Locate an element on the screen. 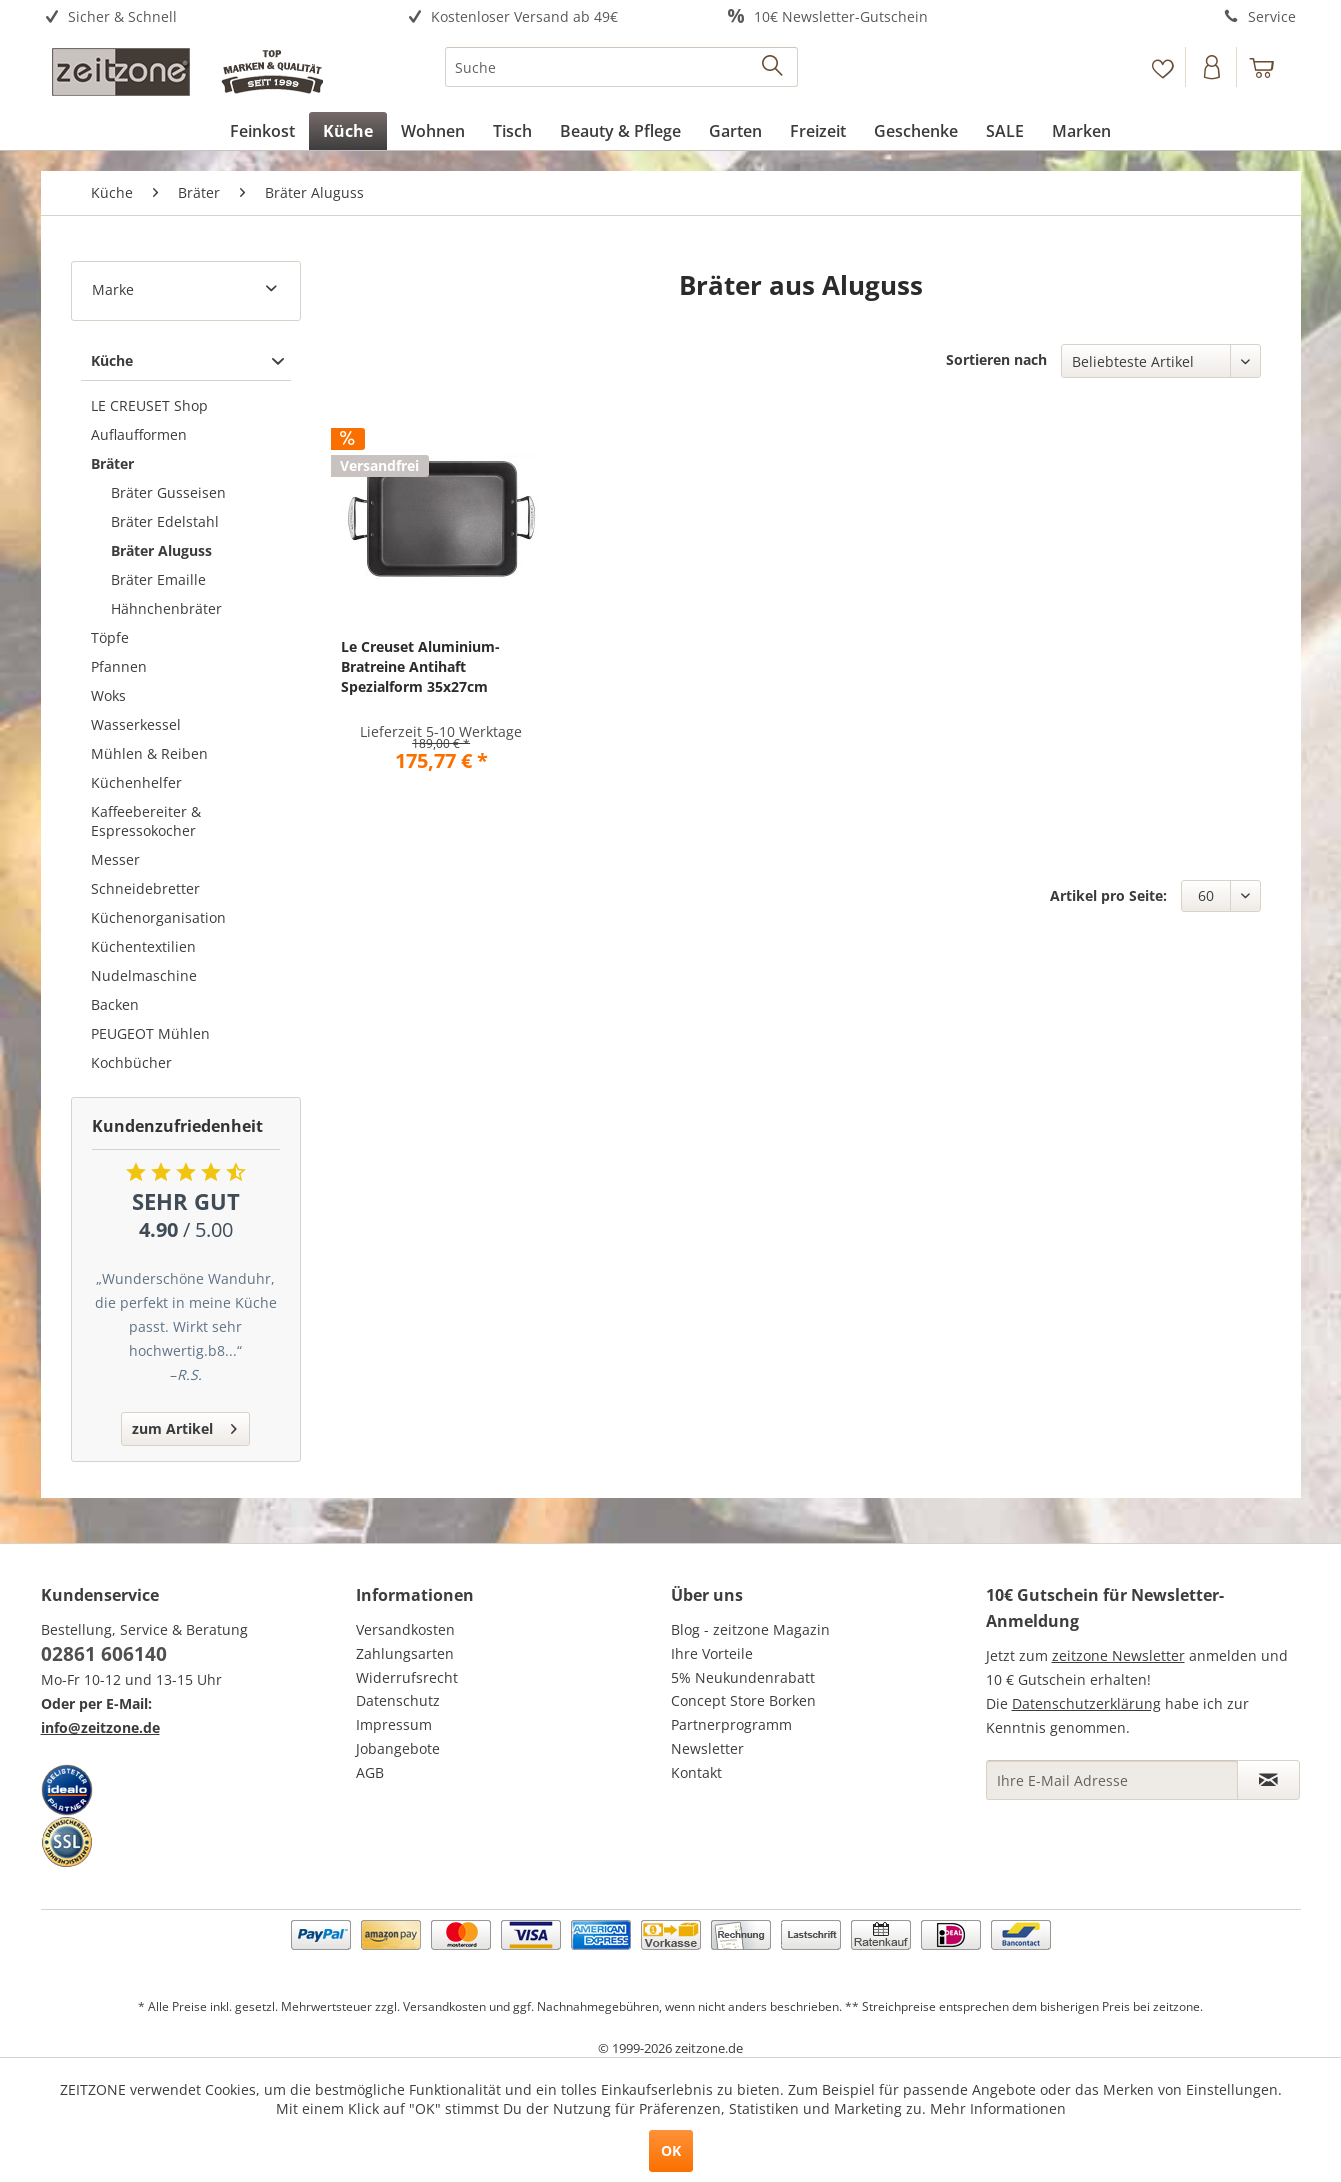  Datenschutzerklärung is located at coordinates (1086, 1703).